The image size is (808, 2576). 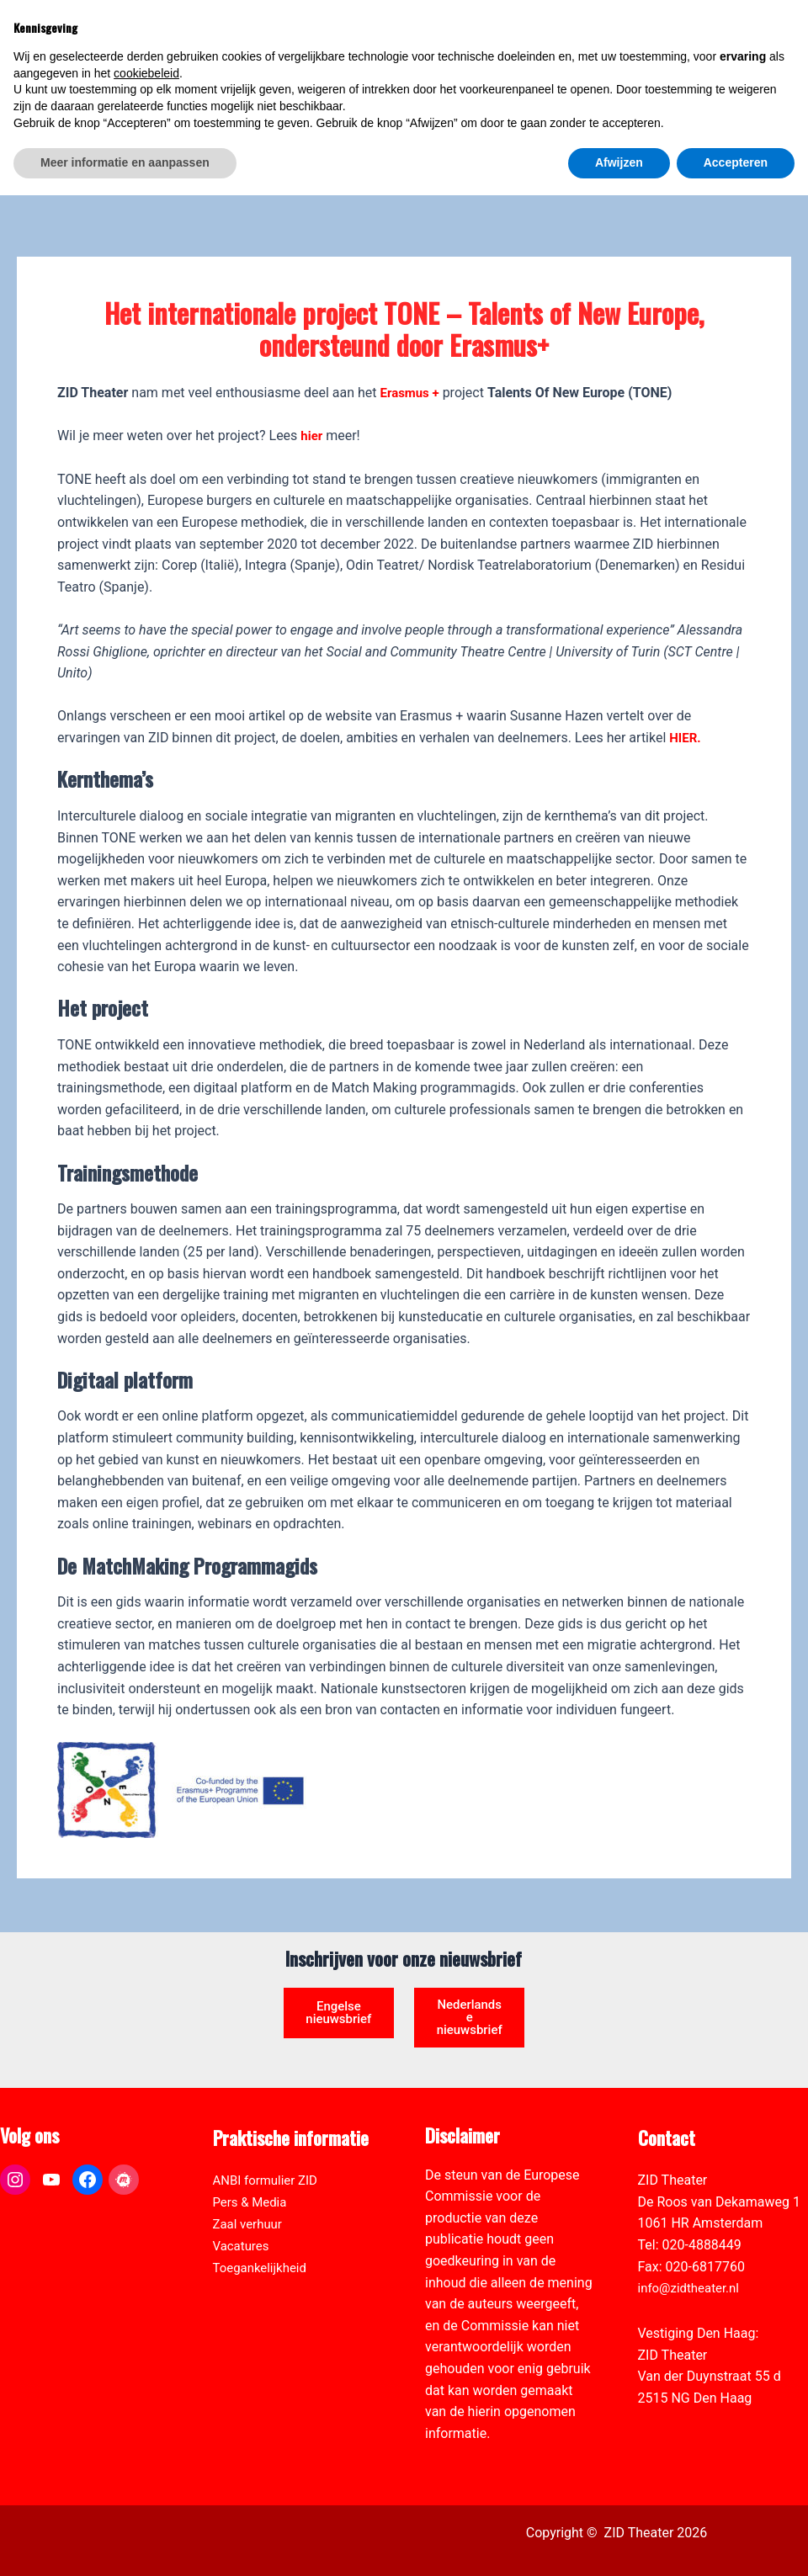 I want to click on info@zidtheater.nl [link], so click(x=692, y=2257).